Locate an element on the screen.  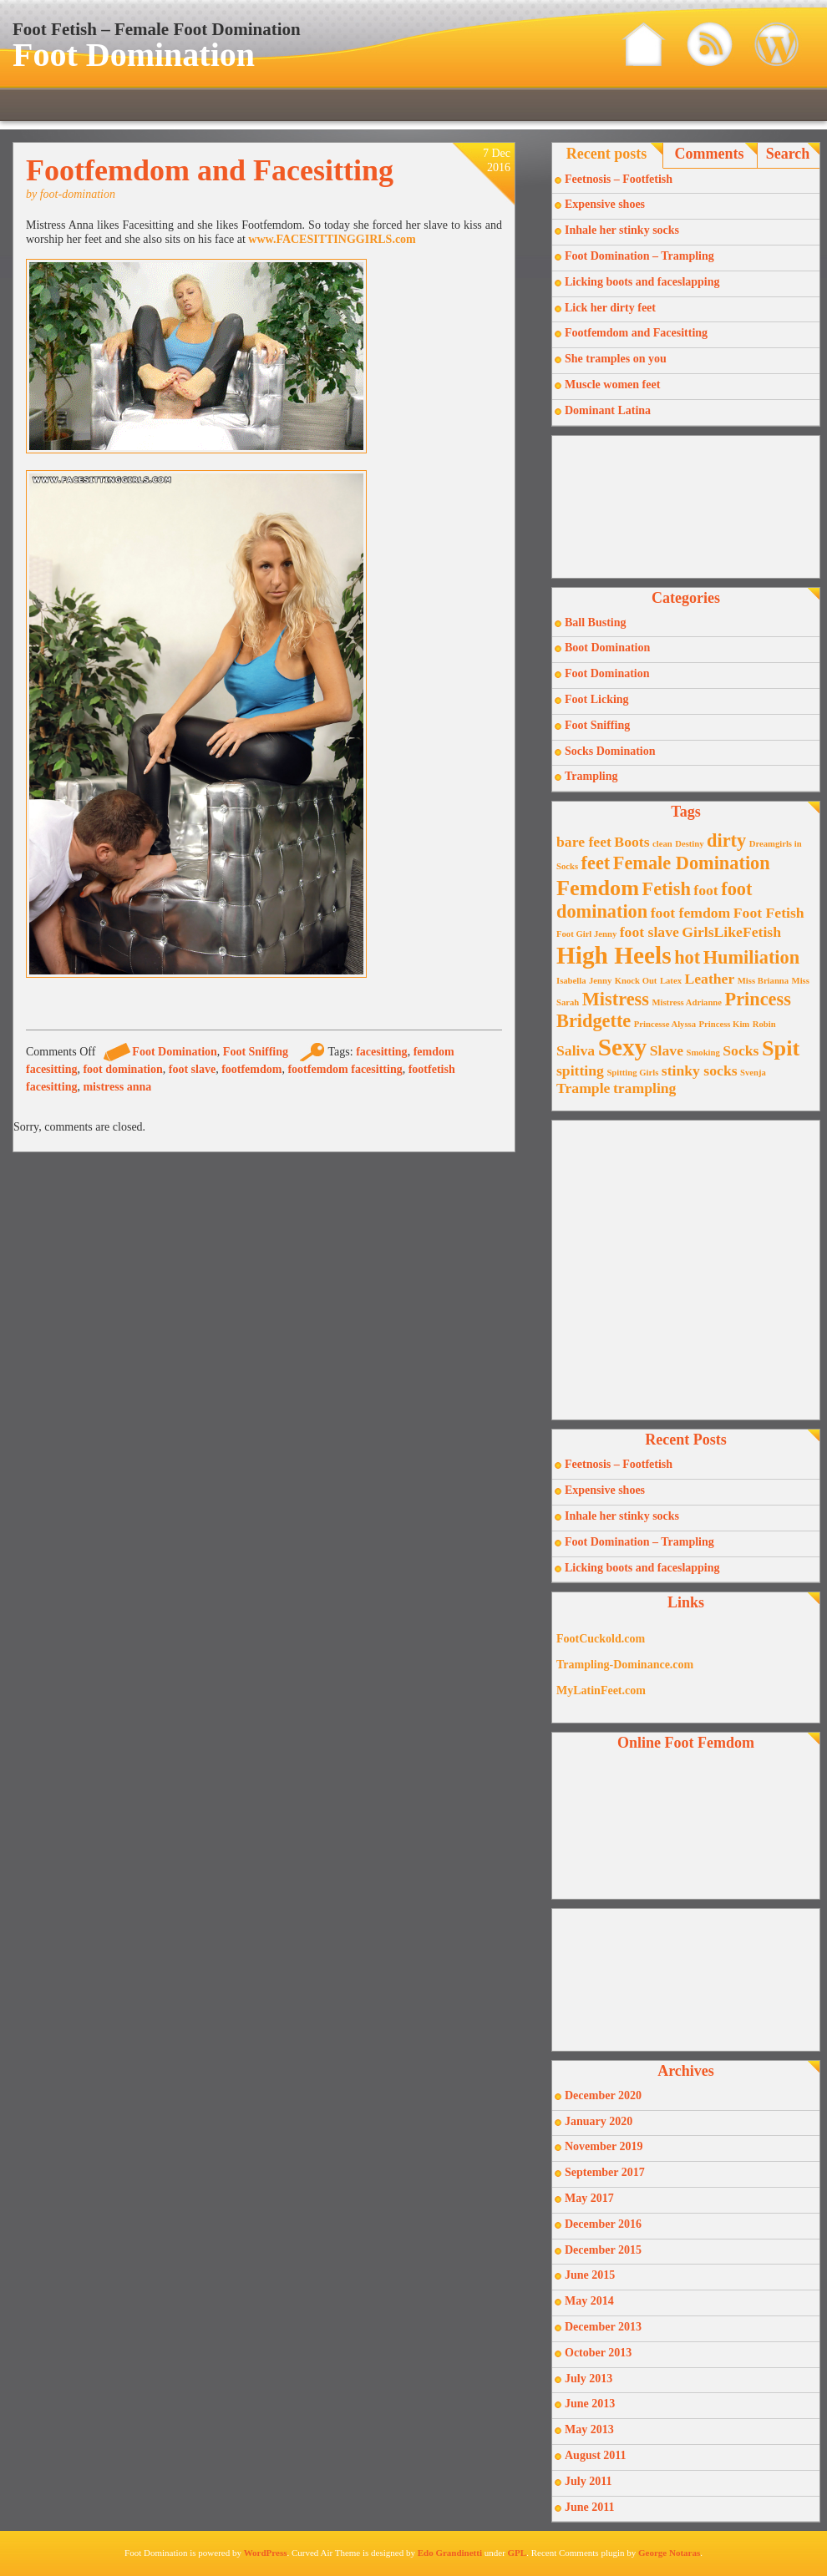
hot [hot (3 items)] is located at coordinates (687, 957).